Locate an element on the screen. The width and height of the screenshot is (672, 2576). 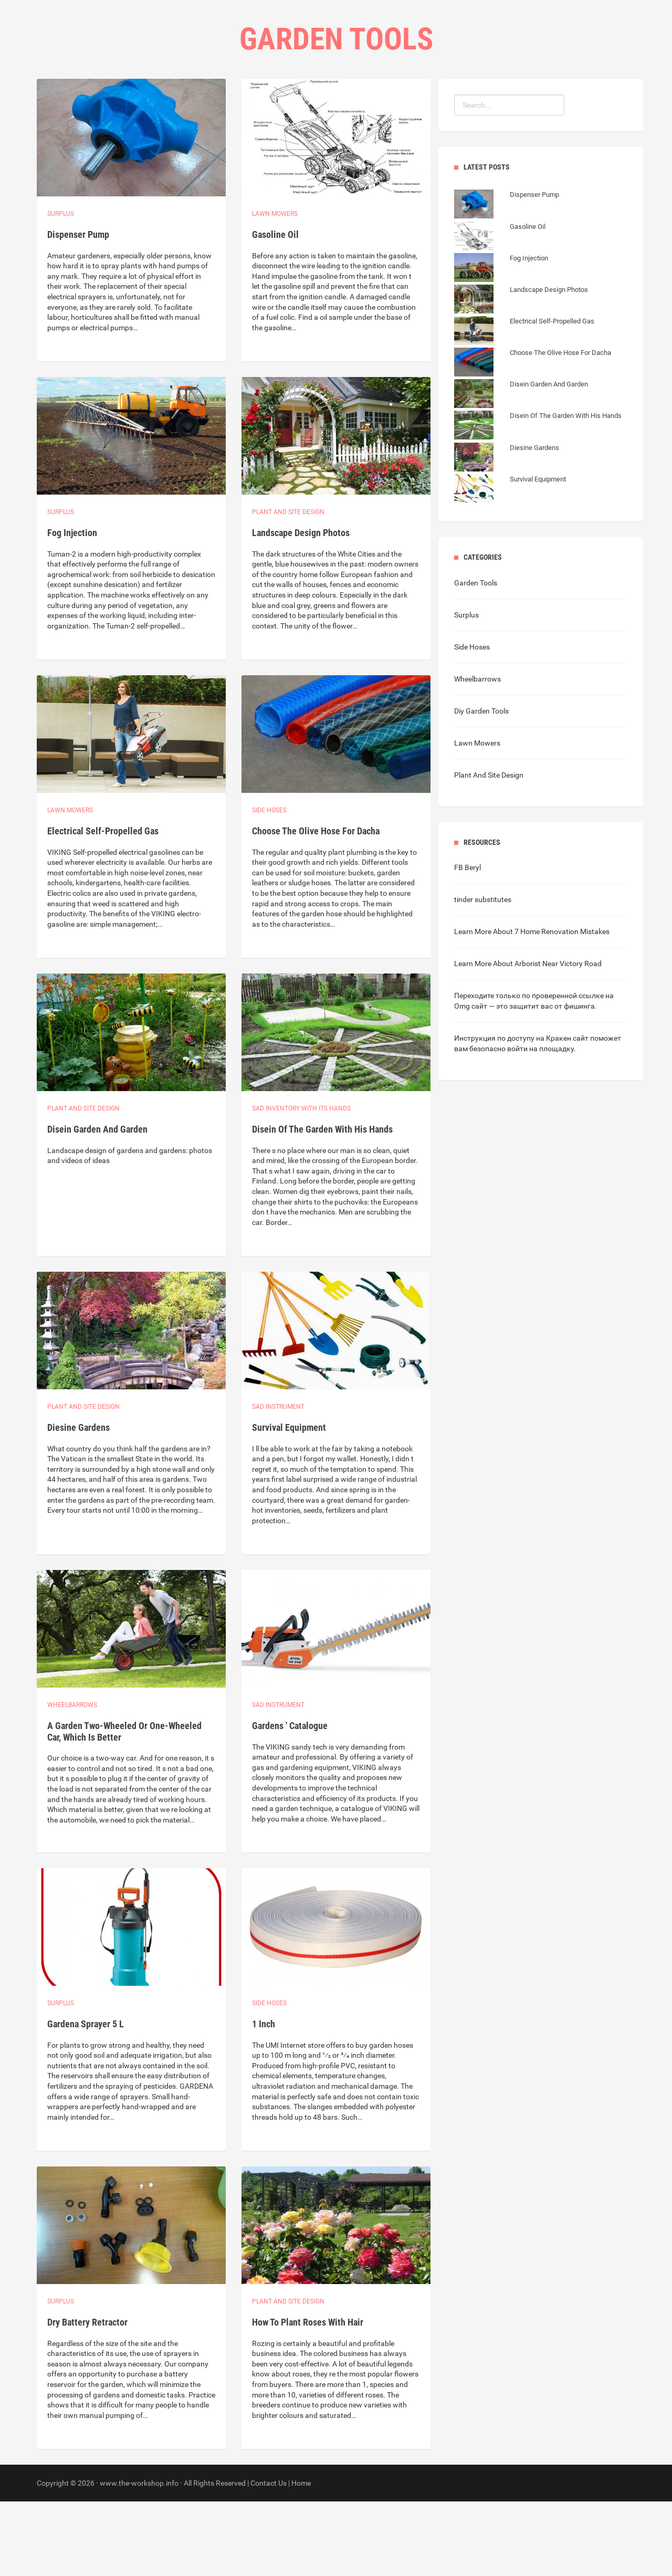
Dispenser Pump is located at coordinates (78, 309).